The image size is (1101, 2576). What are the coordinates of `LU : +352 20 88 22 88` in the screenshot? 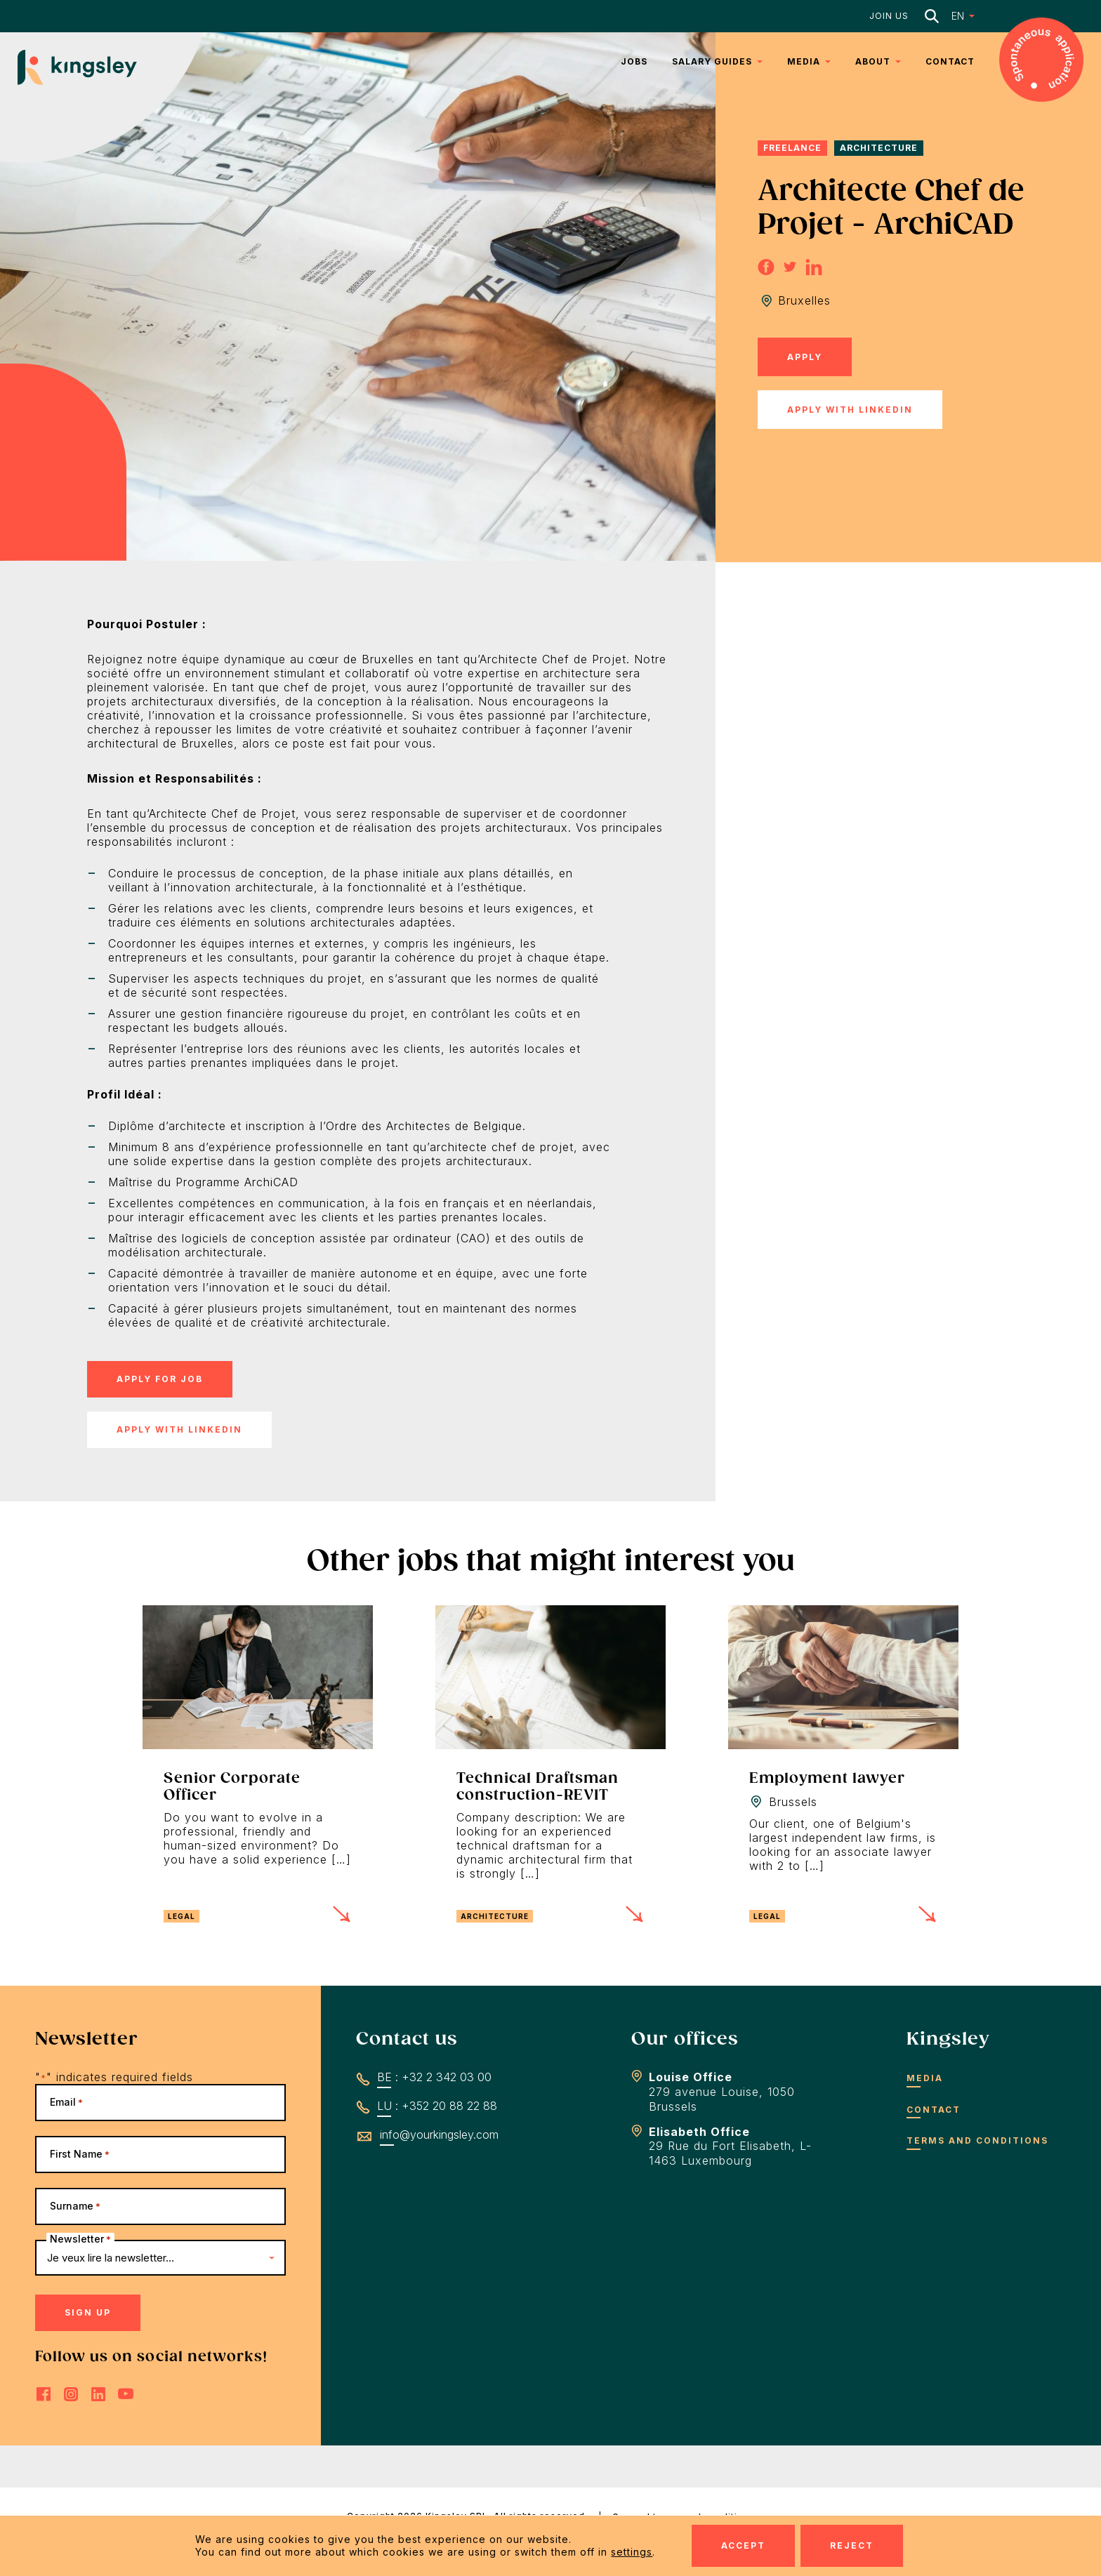 It's located at (437, 2106).